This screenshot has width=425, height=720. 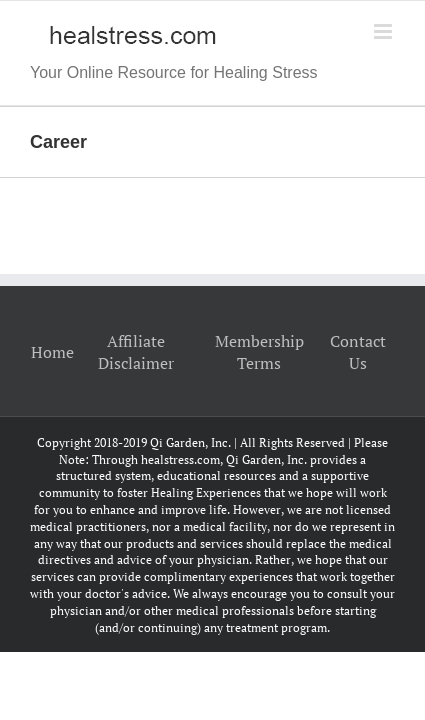 I want to click on Affiliate Disclaimer, so click(x=136, y=352).